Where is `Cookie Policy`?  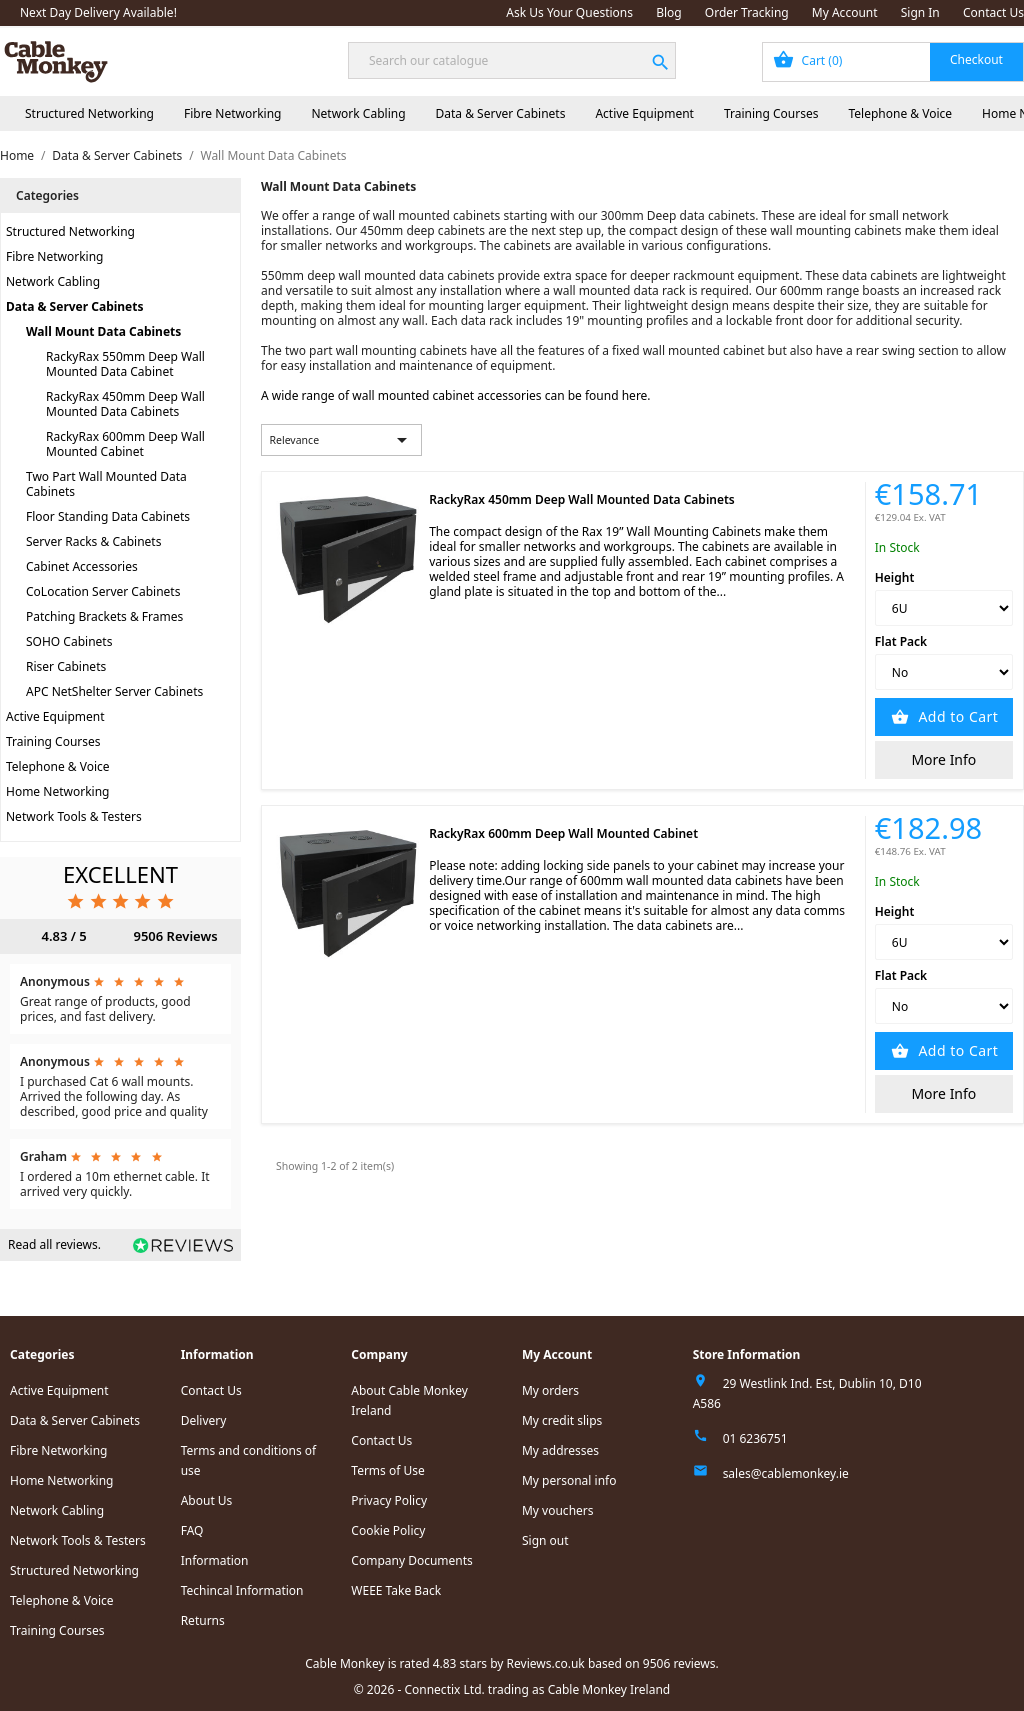 Cookie Policy is located at coordinates (388, 1530).